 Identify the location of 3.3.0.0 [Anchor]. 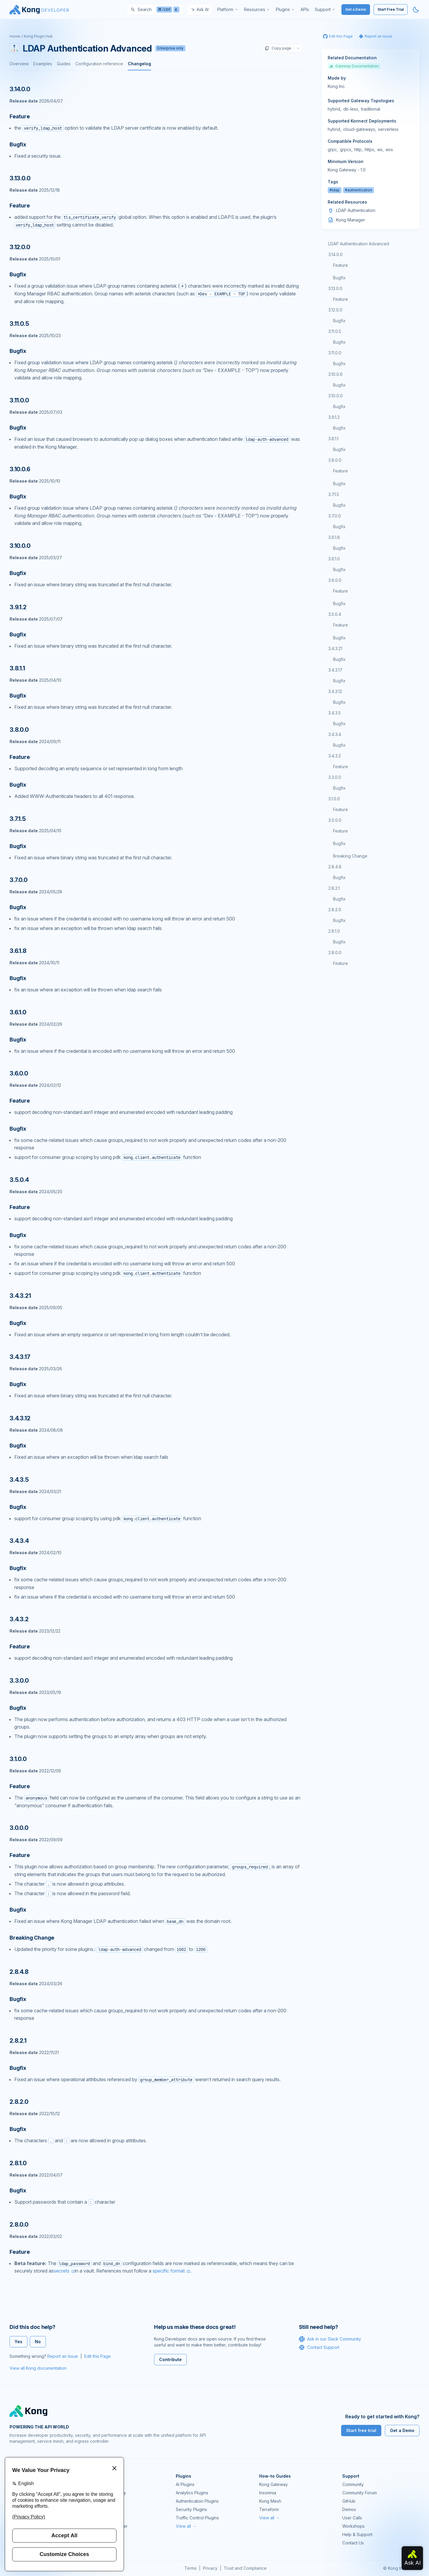
(19, 1680).